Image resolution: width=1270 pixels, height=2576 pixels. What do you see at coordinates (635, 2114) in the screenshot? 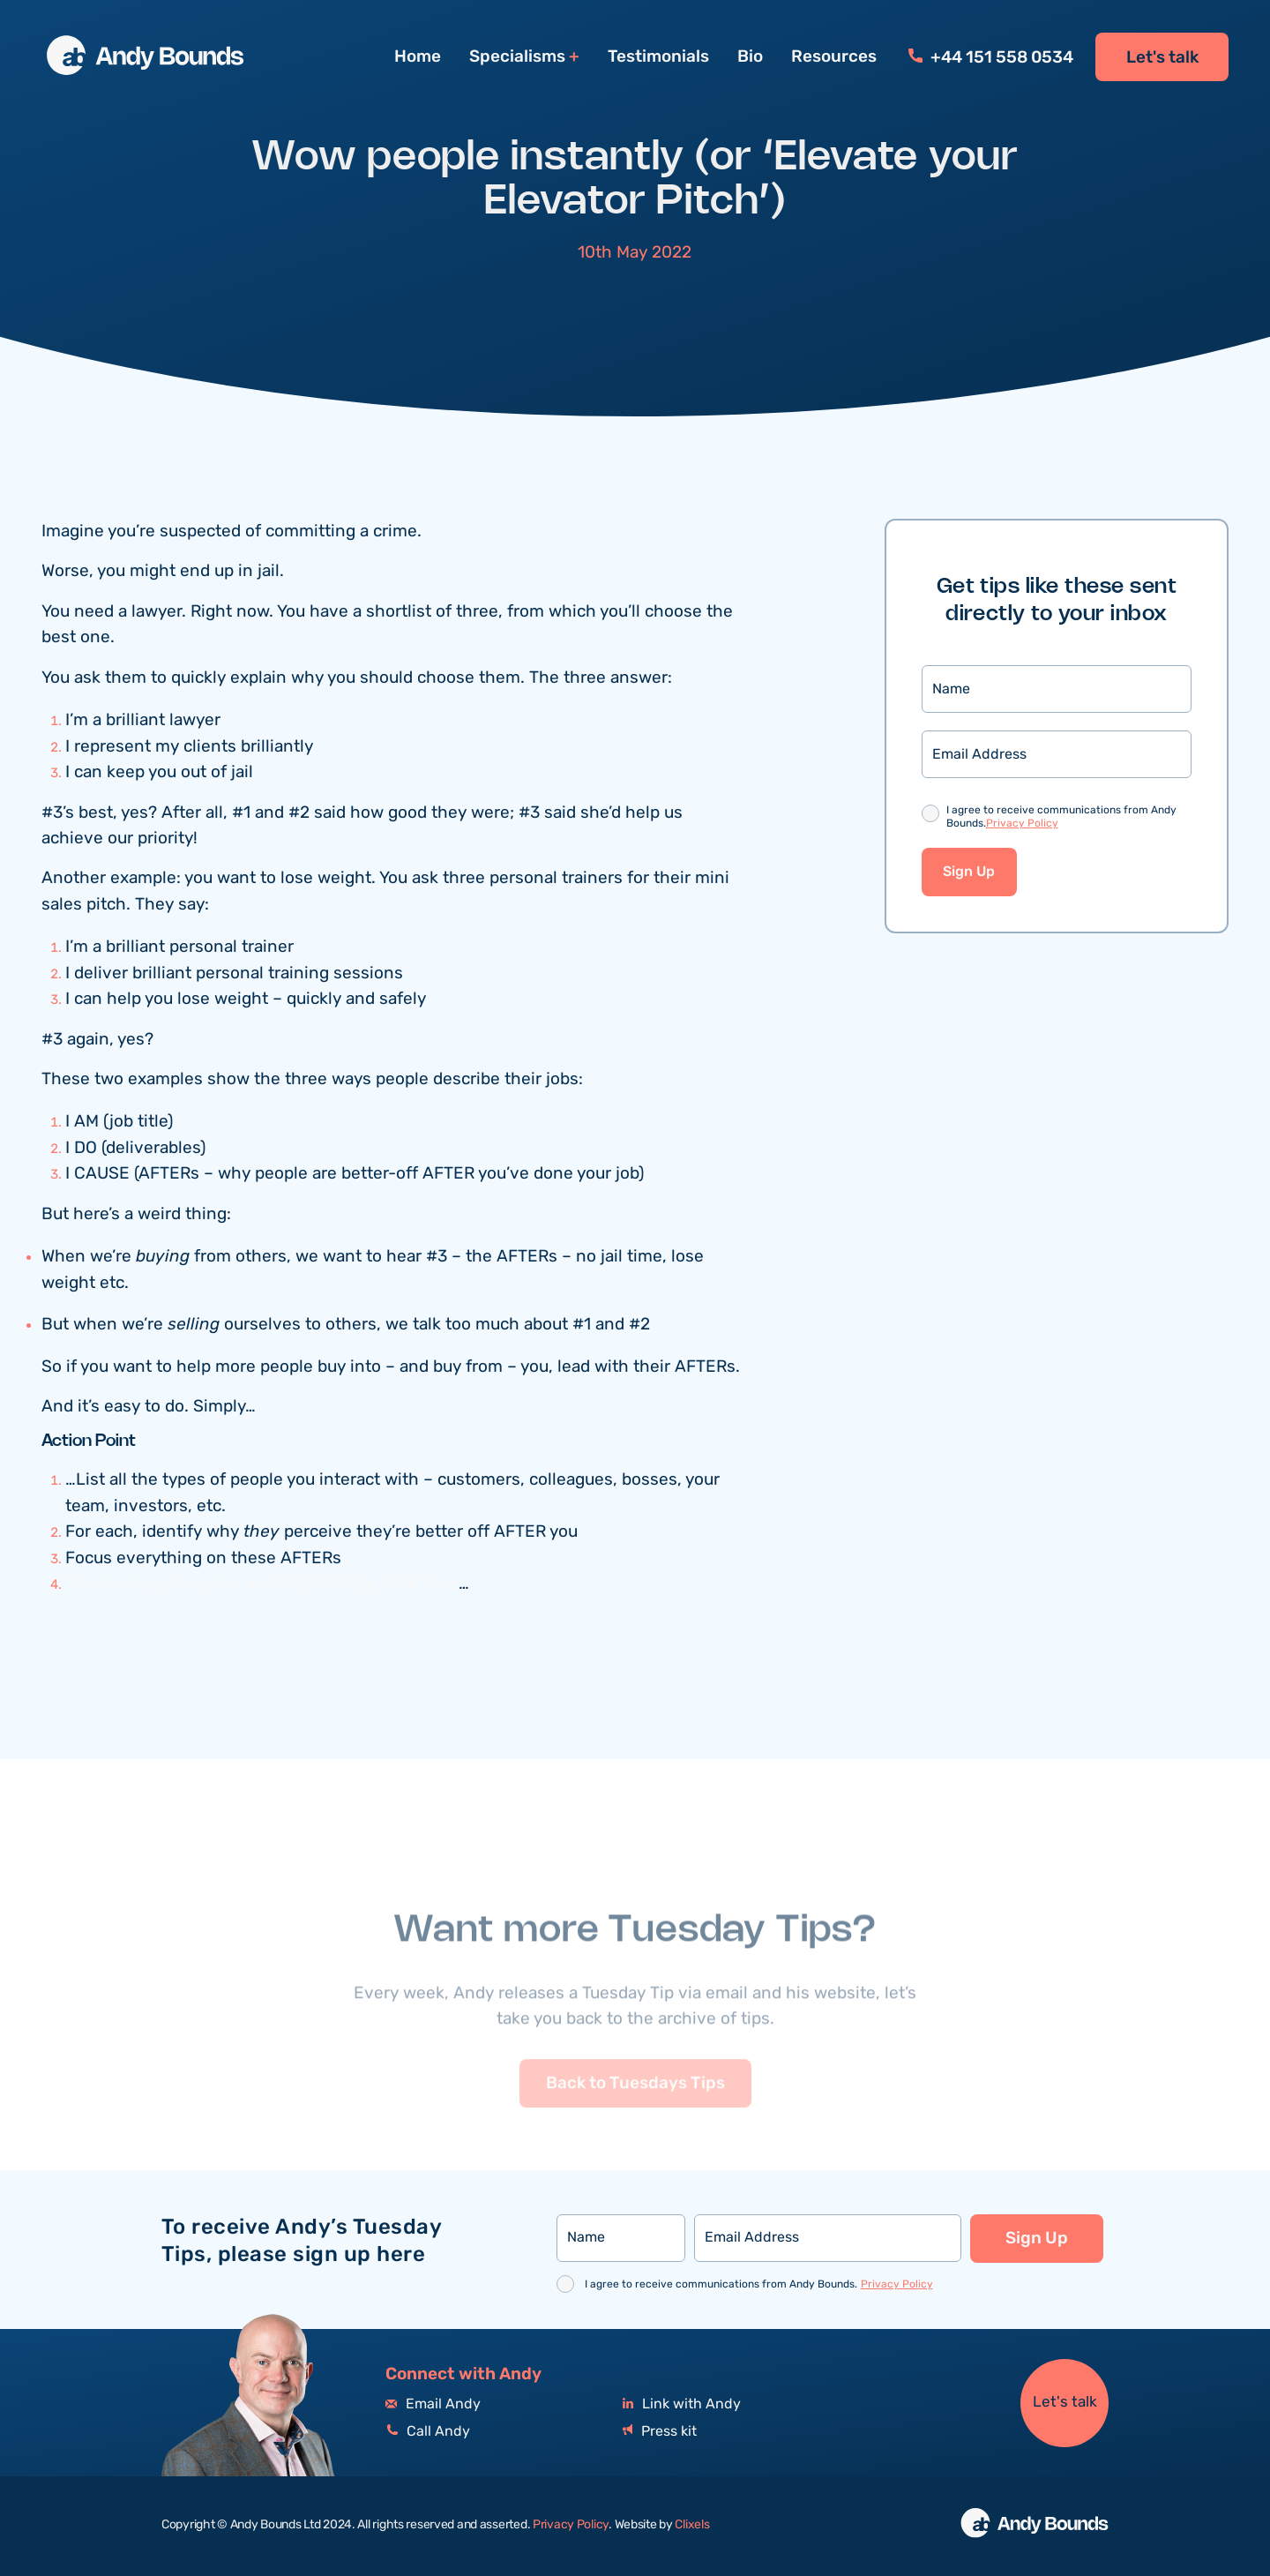
I see `Back to Tuesdays Tips` at bounding box center [635, 2114].